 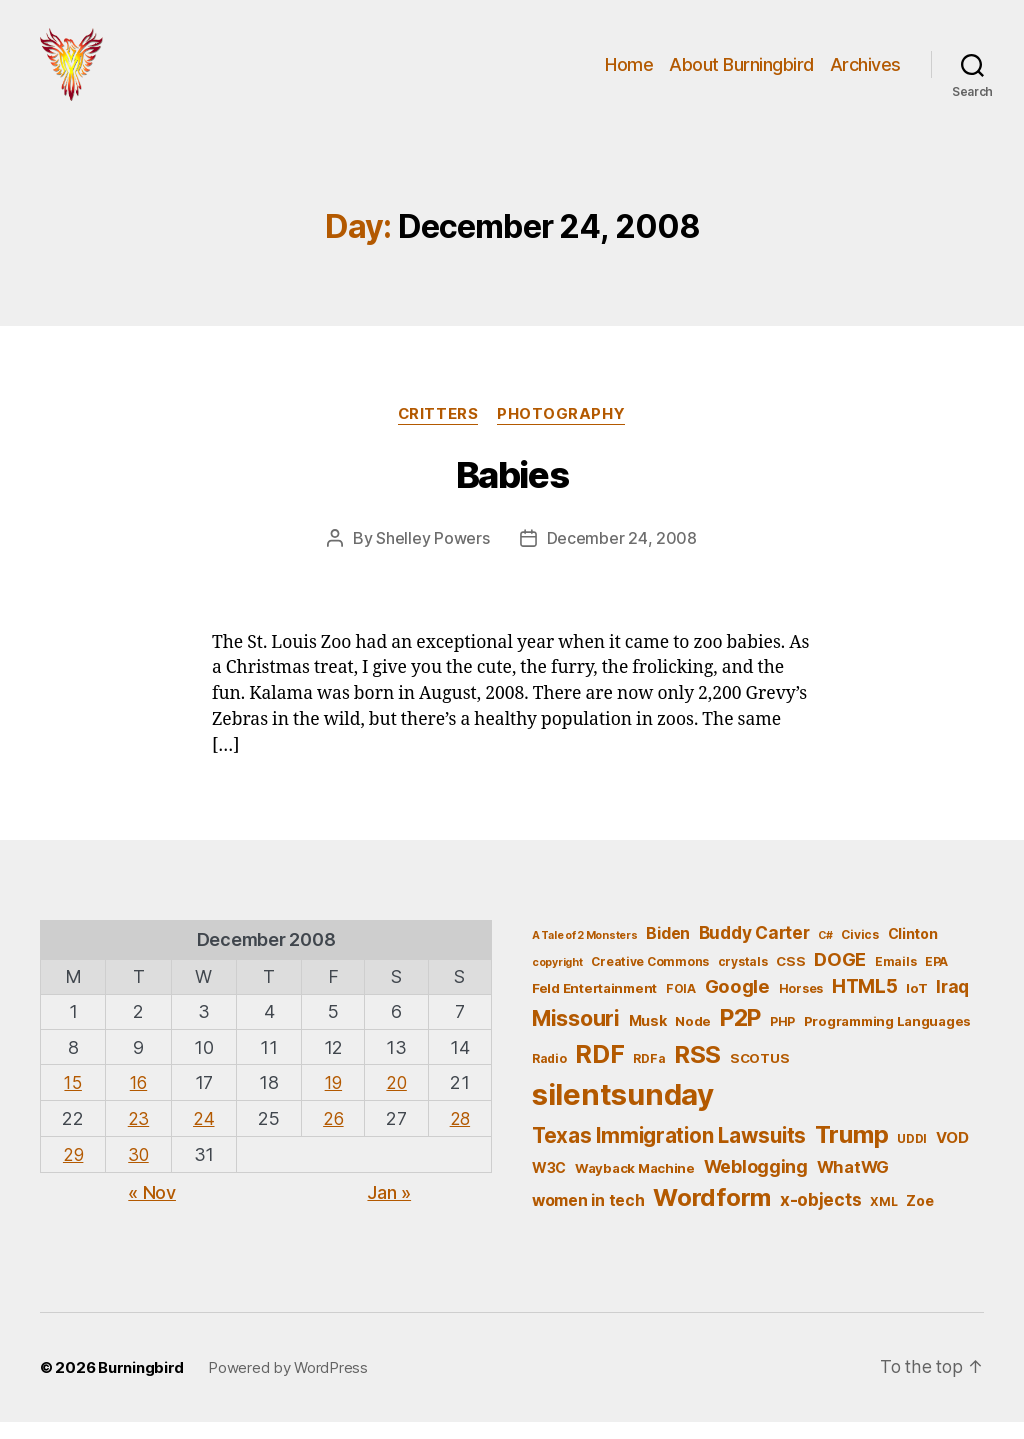 I want to click on UDDI [UDDI (5 items)], so click(x=912, y=1155).